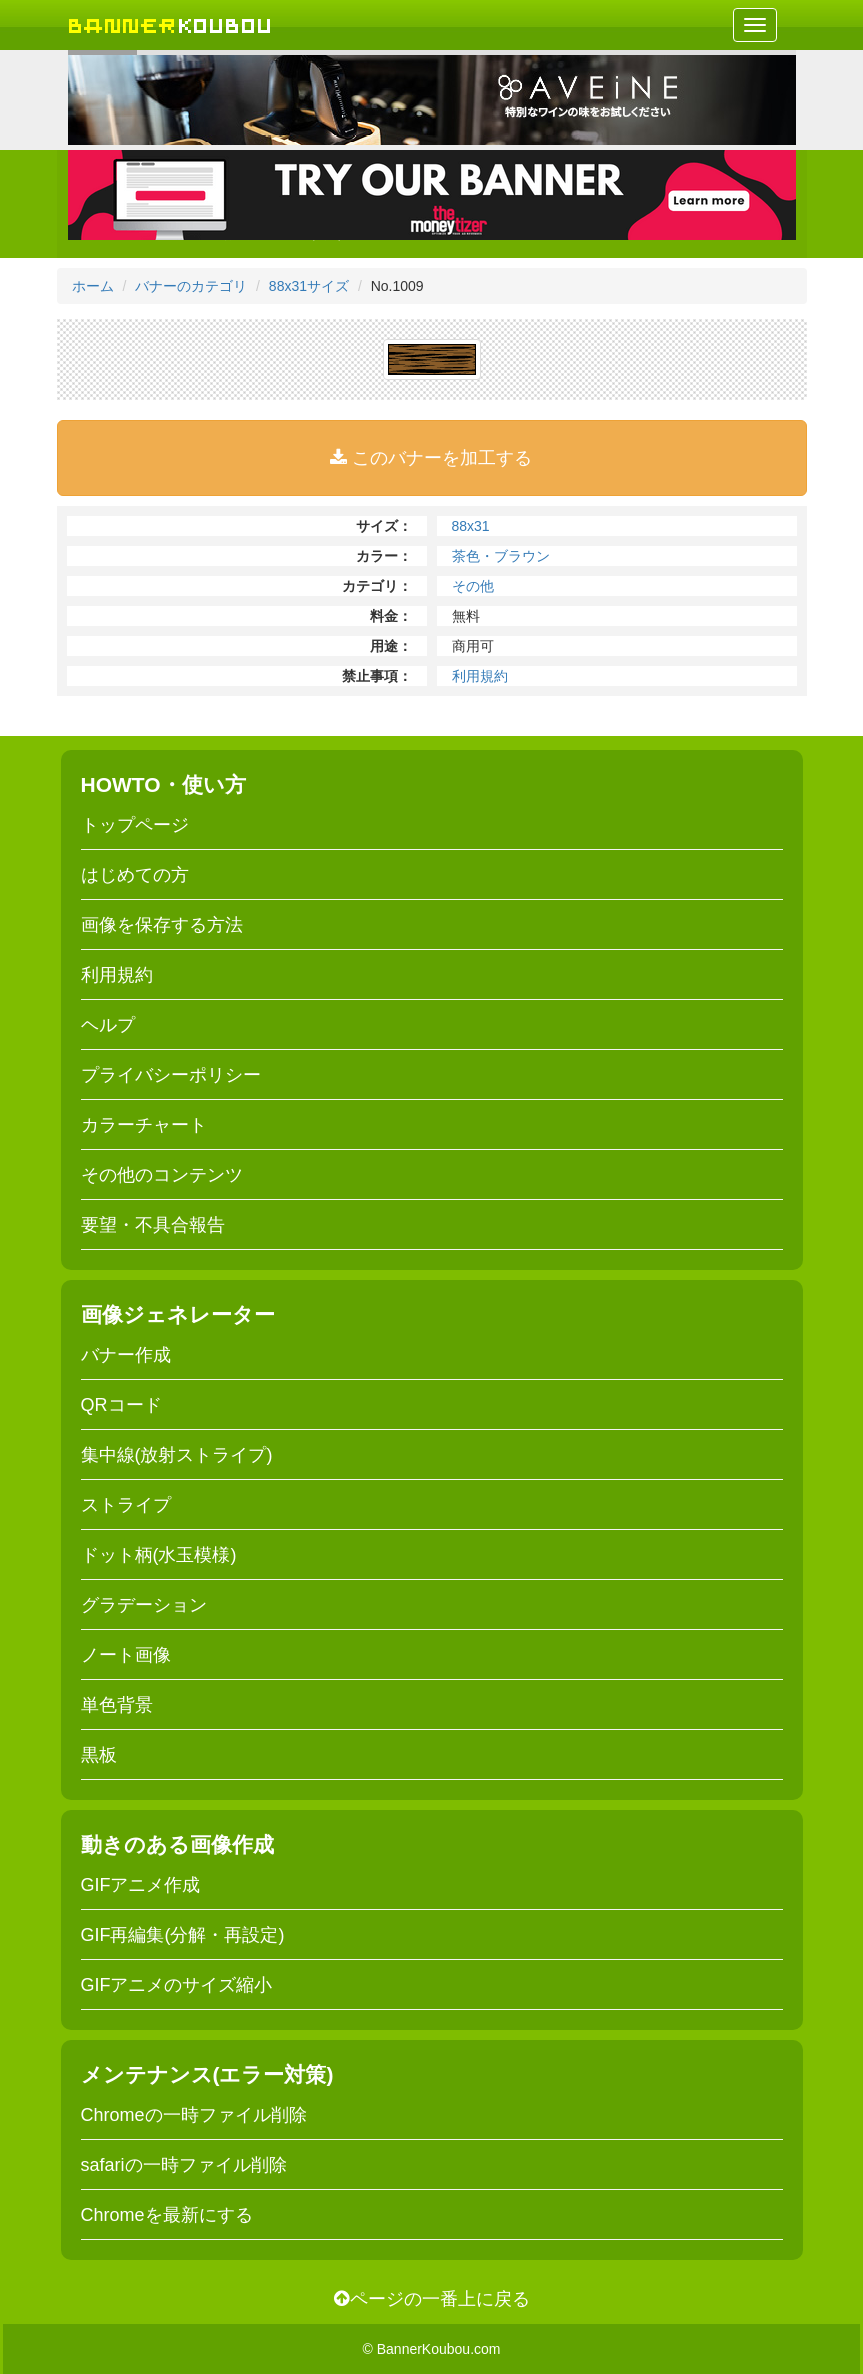 This screenshot has width=863, height=2374. Describe the element at coordinates (177, 1985) in the screenshot. I see `GIFアニメのサイズ縮小` at that location.